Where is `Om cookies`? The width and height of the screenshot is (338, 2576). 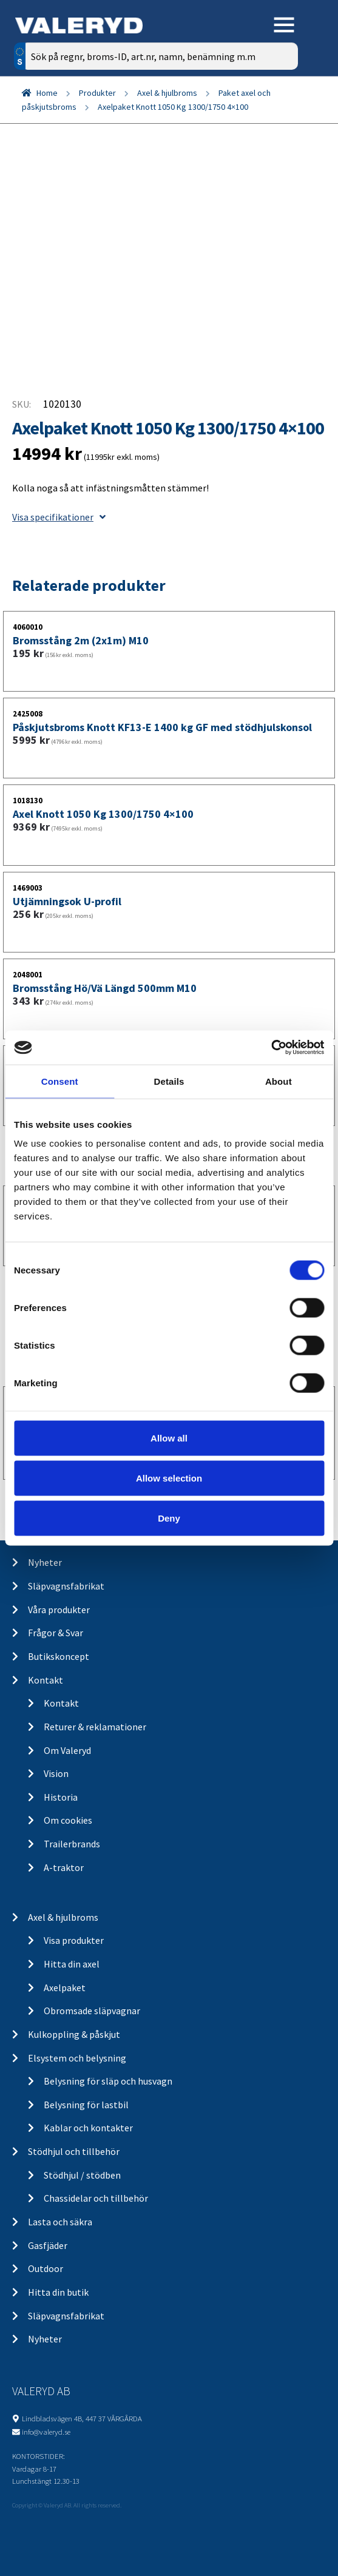 Om cookies is located at coordinates (68, 1820).